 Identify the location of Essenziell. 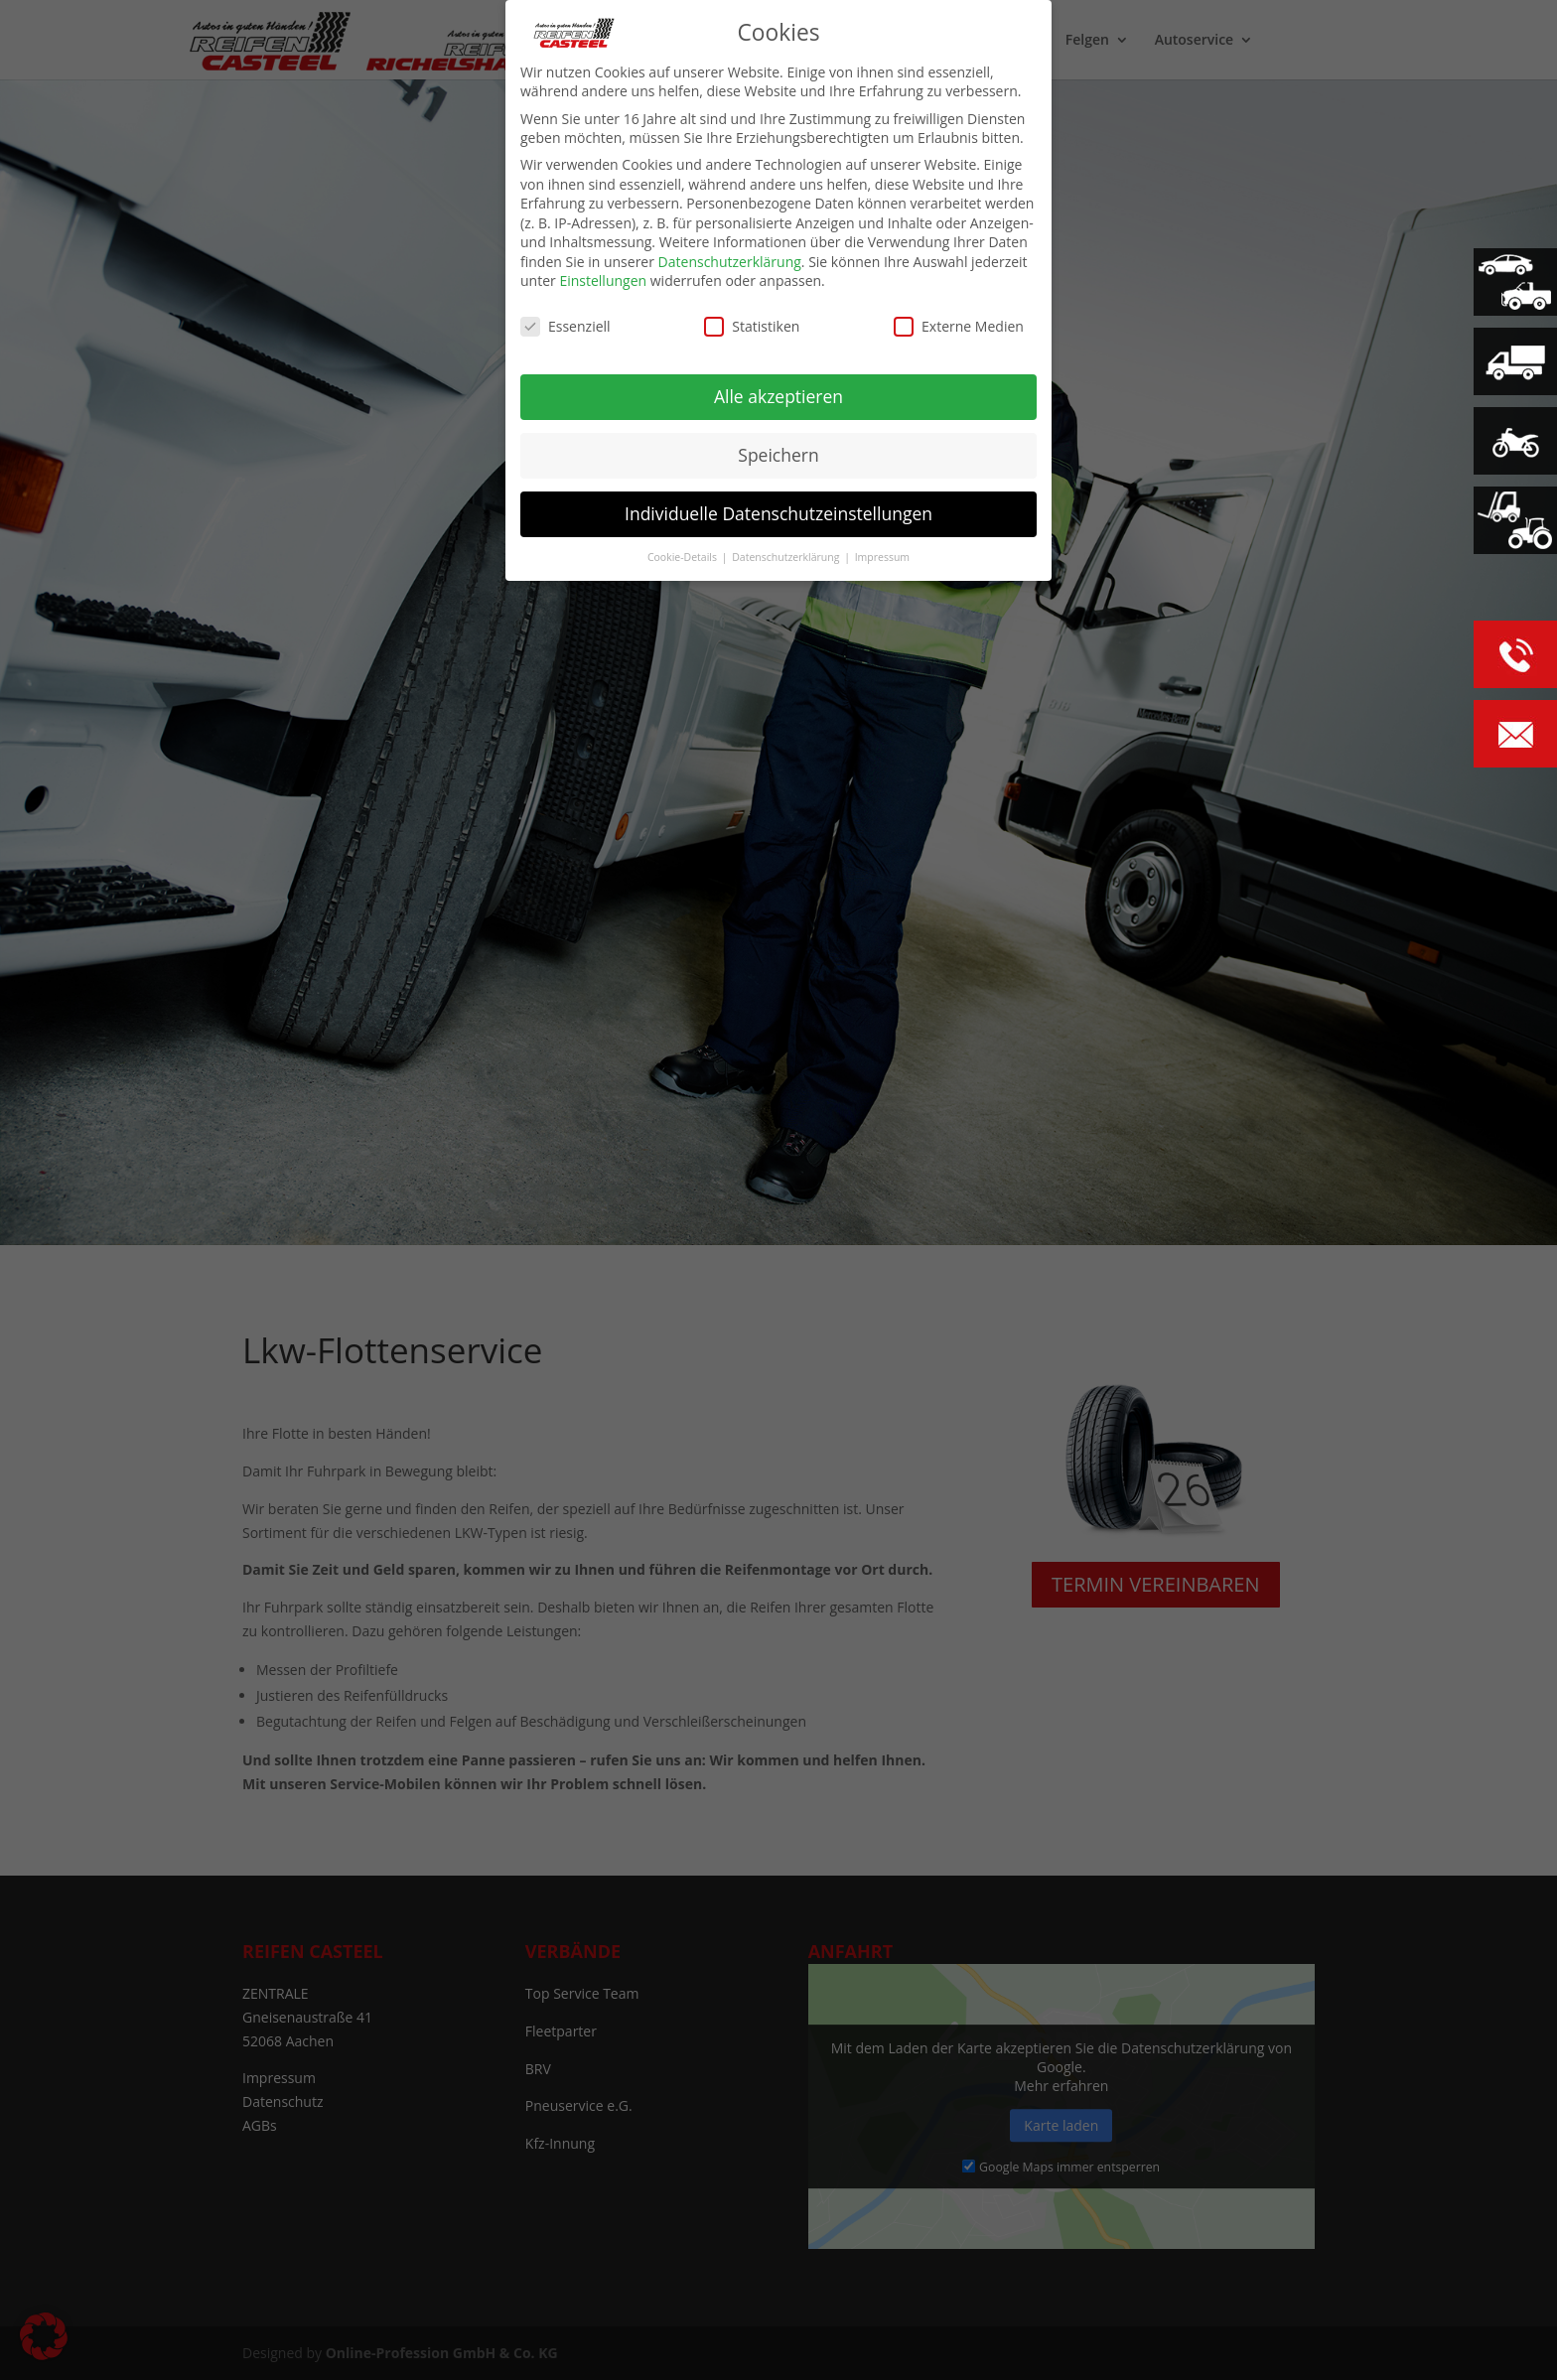
(565, 320).